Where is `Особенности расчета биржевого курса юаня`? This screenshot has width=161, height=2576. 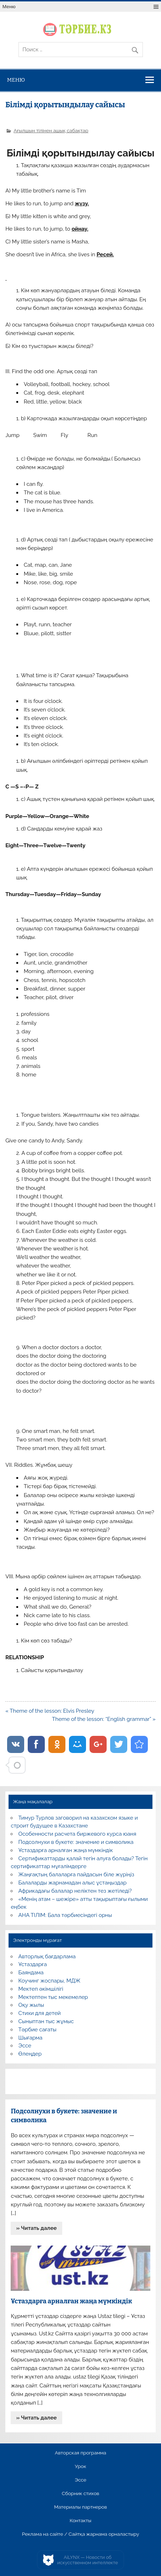 Особенности расчета биржевого курса юаня is located at coordinates (77, 1834).